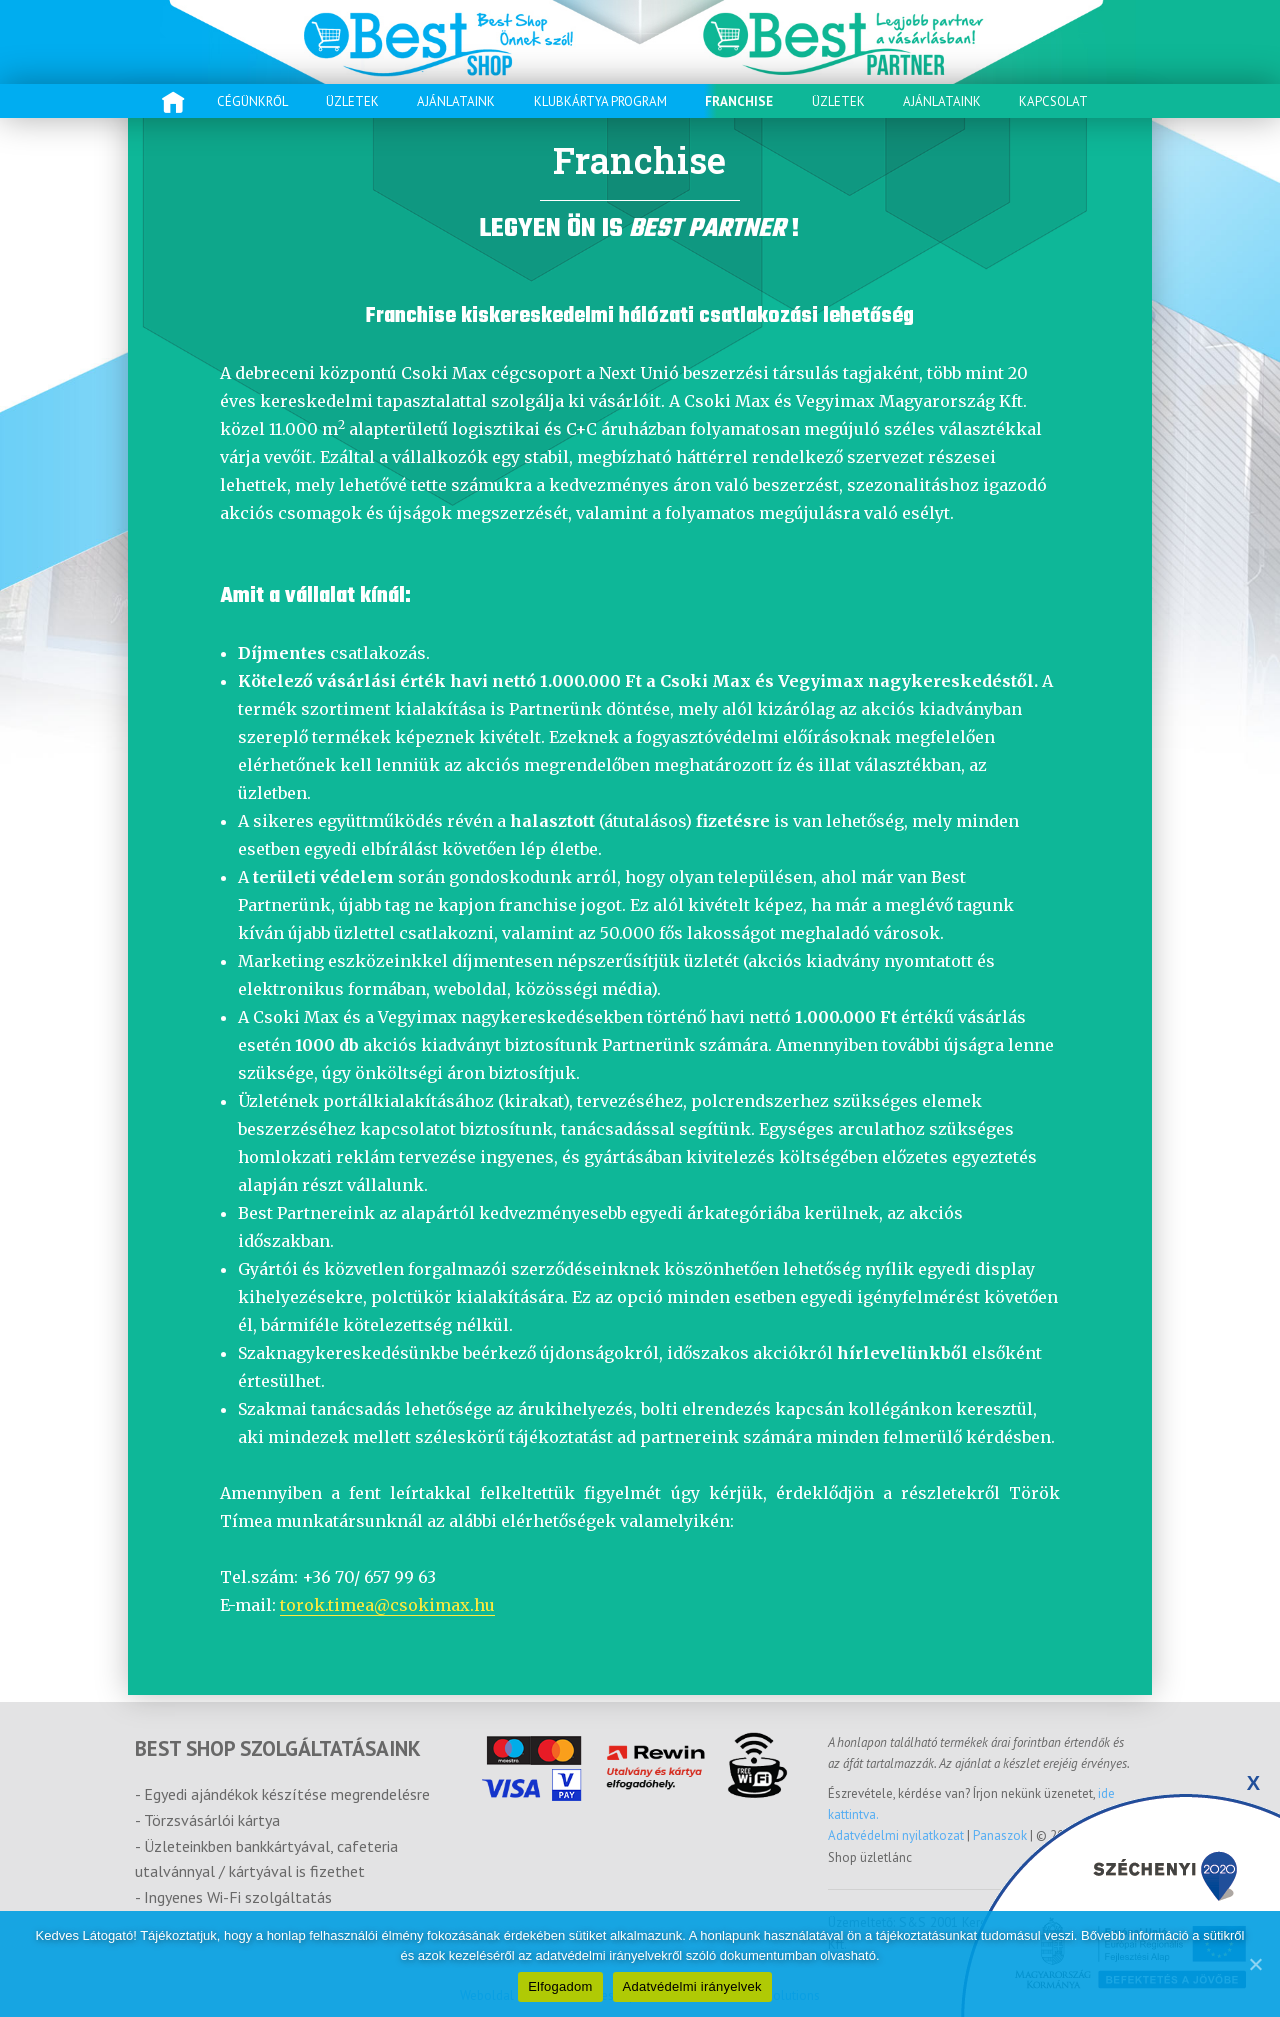 The width and height of the screenshot is (1280, 2017). What do you see at coordinates (456, 101) in the screenshot?
I see `Ajánlataink` at bounding box center [456, 101].